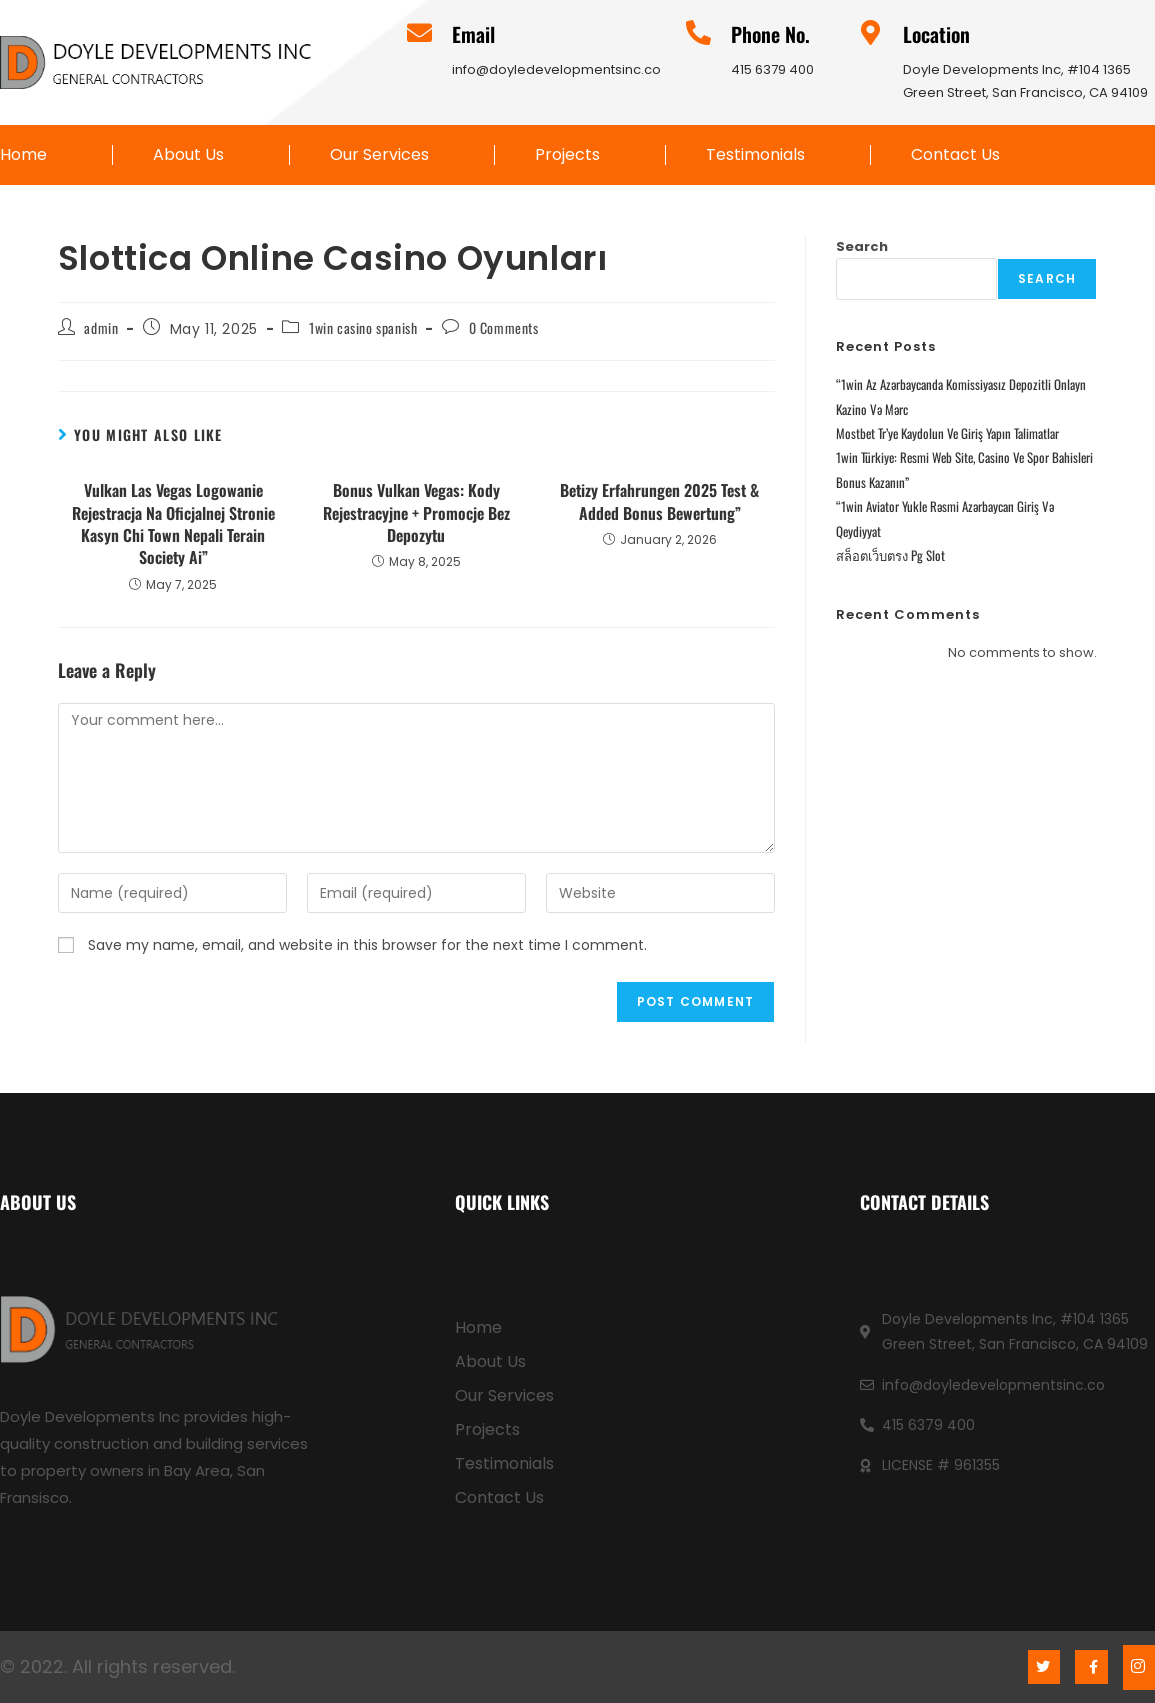 This screenshot has height=1703, width=1155. Describe the element at coordinates (101, 327) in the screenshot. I see `admin` at that location.